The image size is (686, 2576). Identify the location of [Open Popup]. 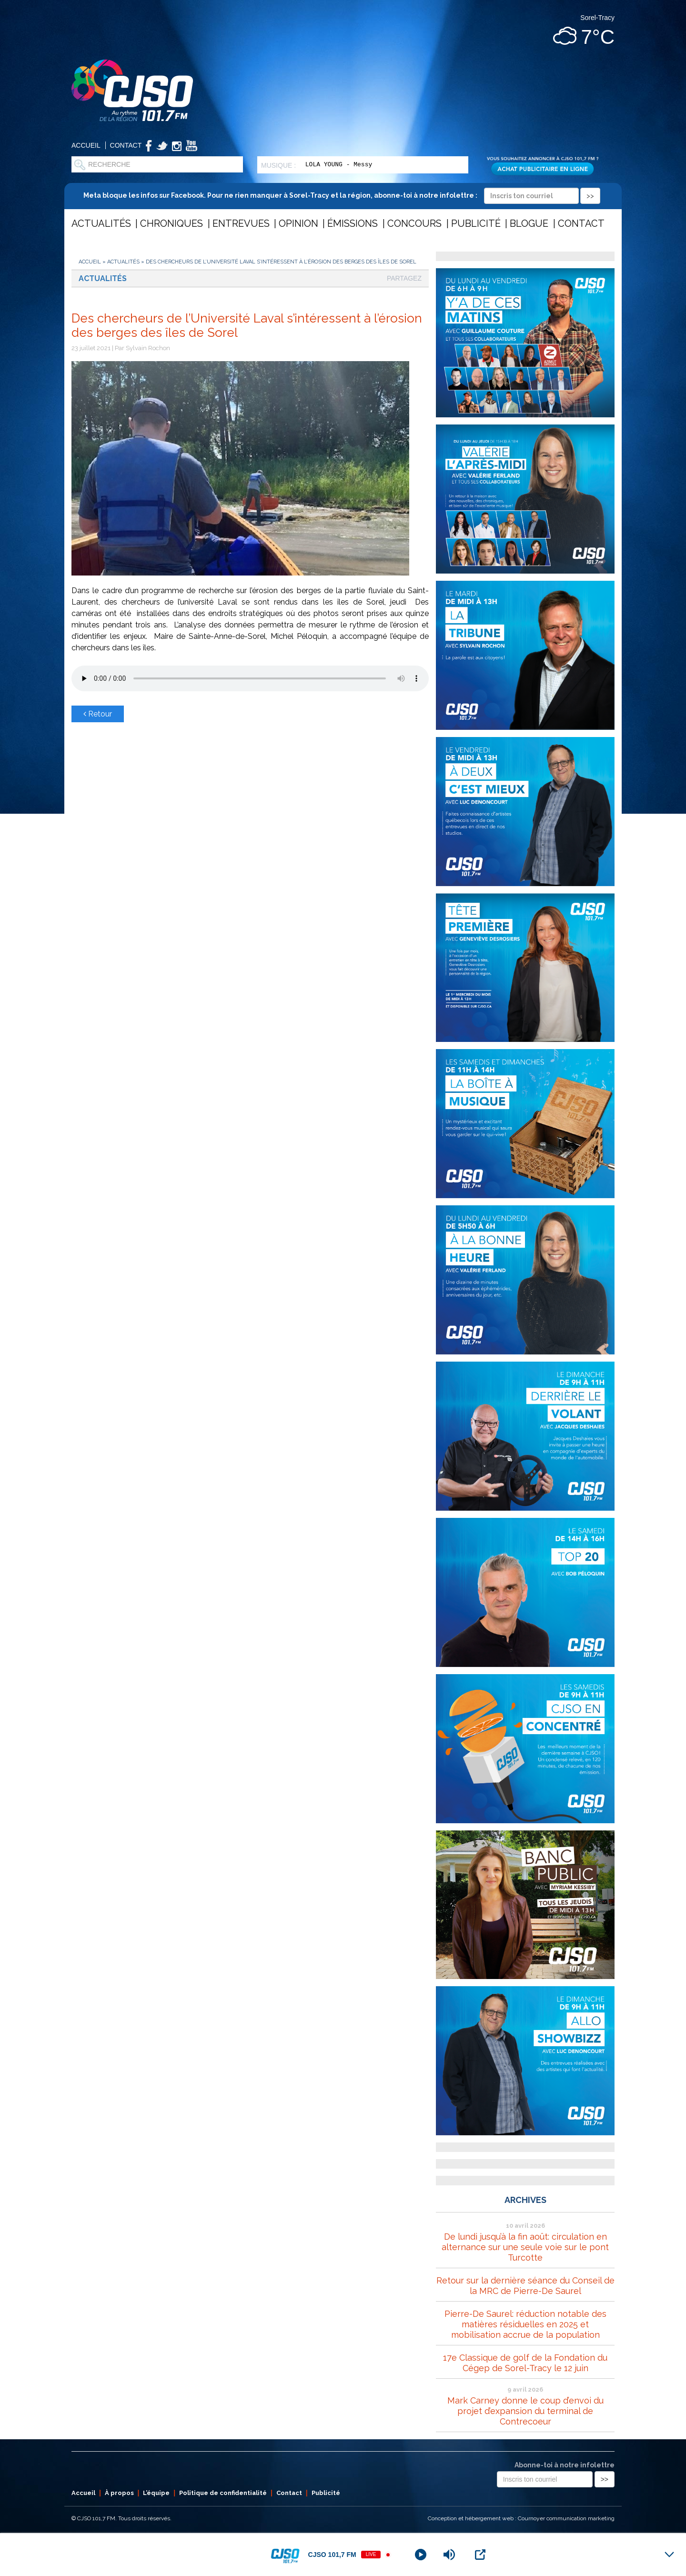
(480, 2554).